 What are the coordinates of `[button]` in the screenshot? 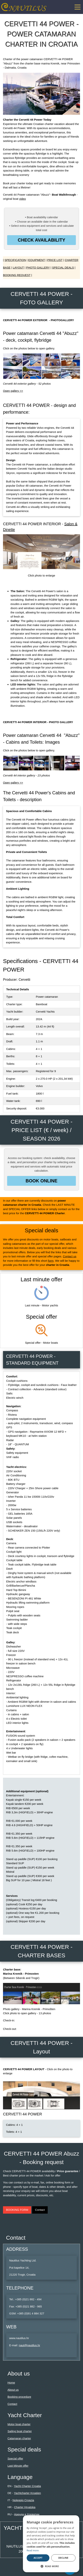 It's located at (51, 2566).